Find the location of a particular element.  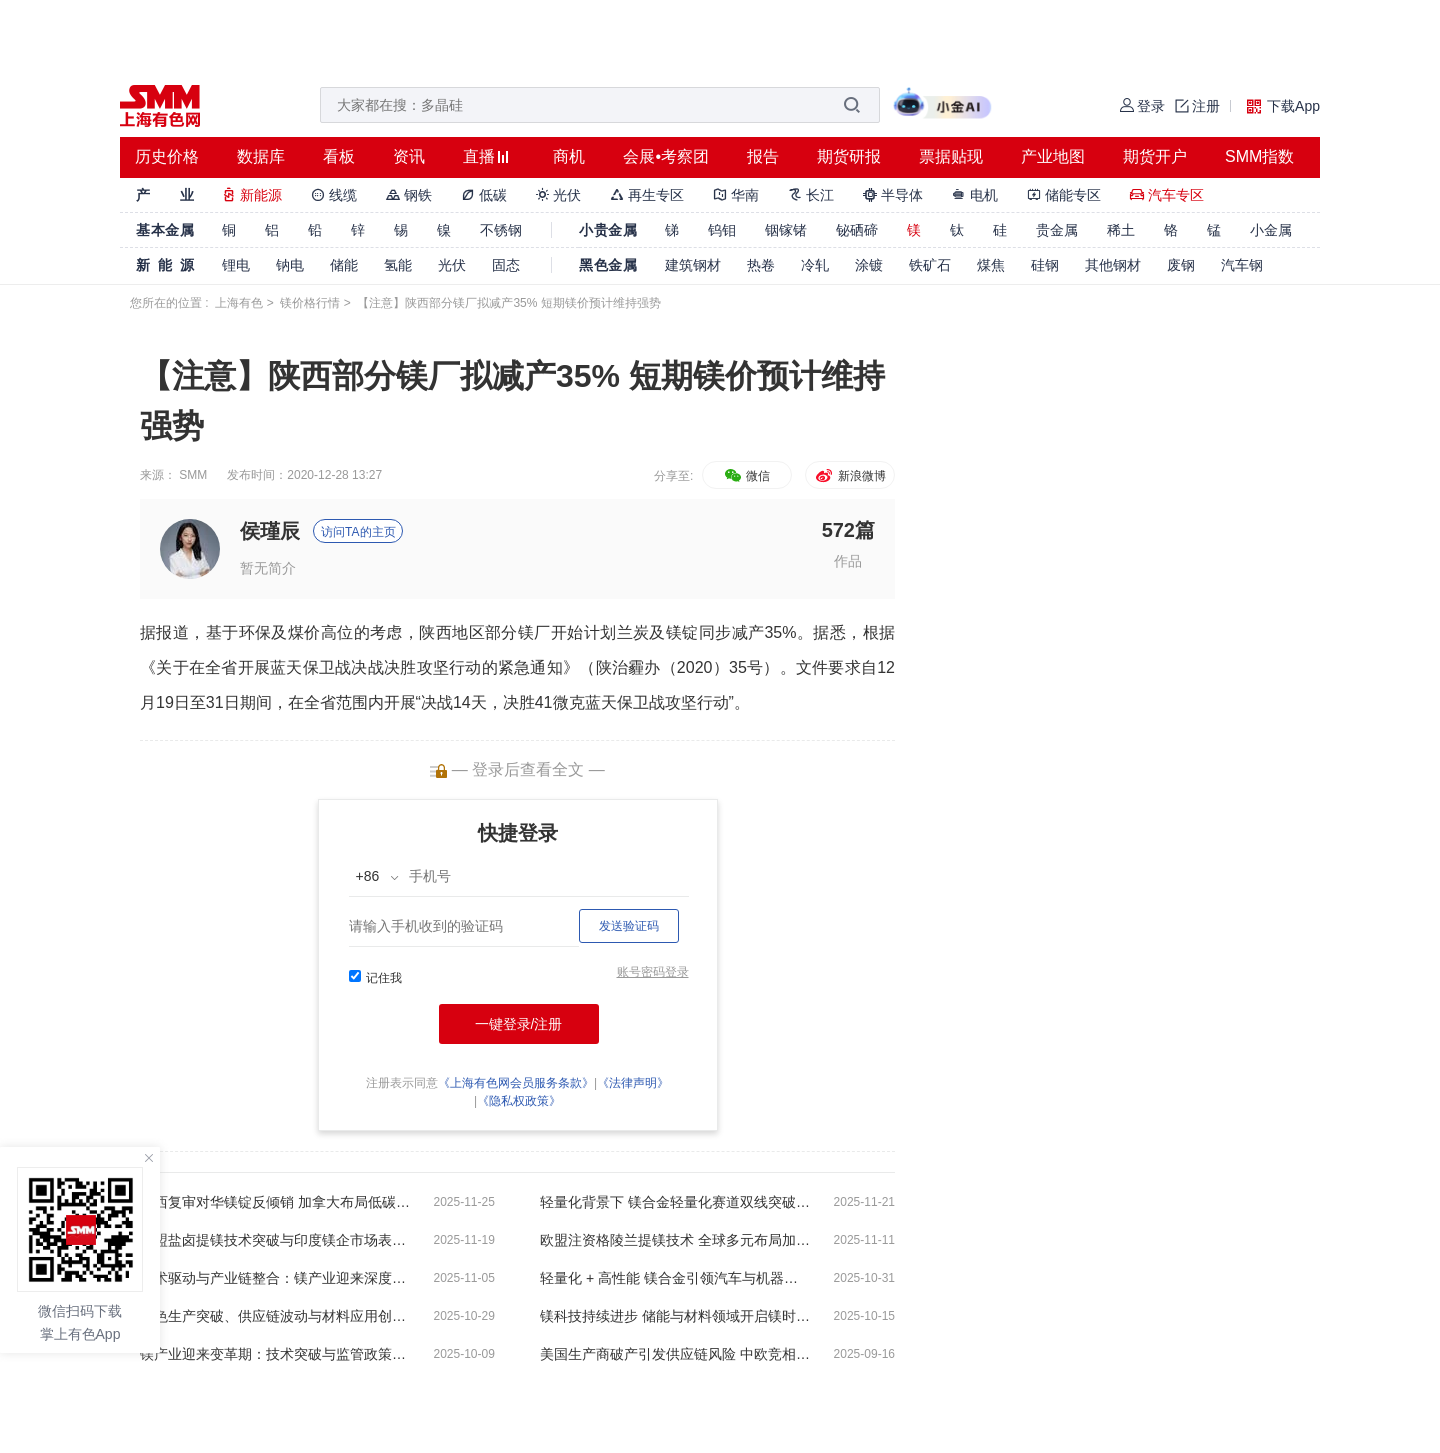

低碳 is located at coordinates (484, 195).